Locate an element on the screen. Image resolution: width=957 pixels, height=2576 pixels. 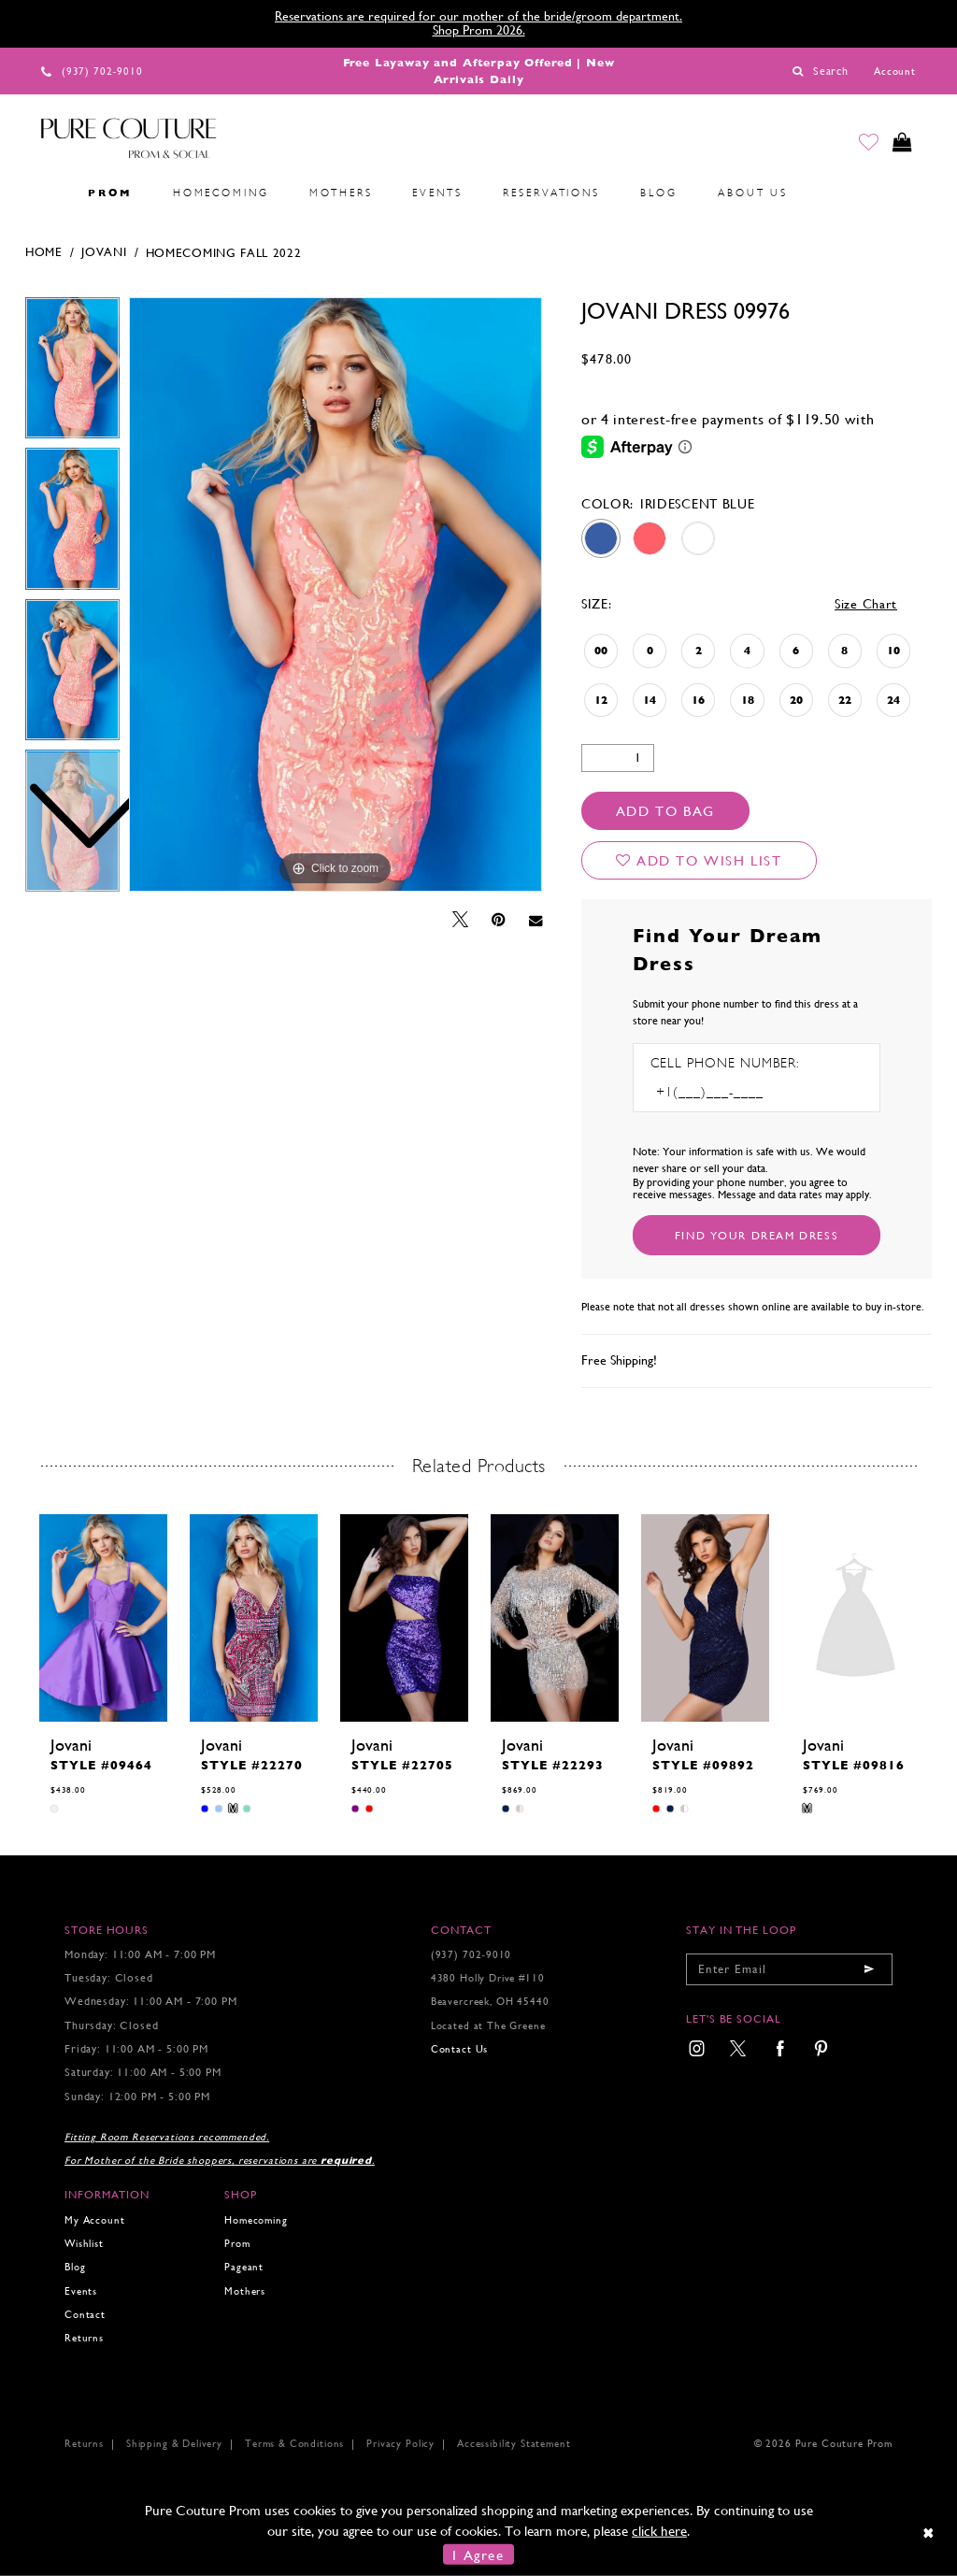
Add To Bag is located at coordinates (665, 811).